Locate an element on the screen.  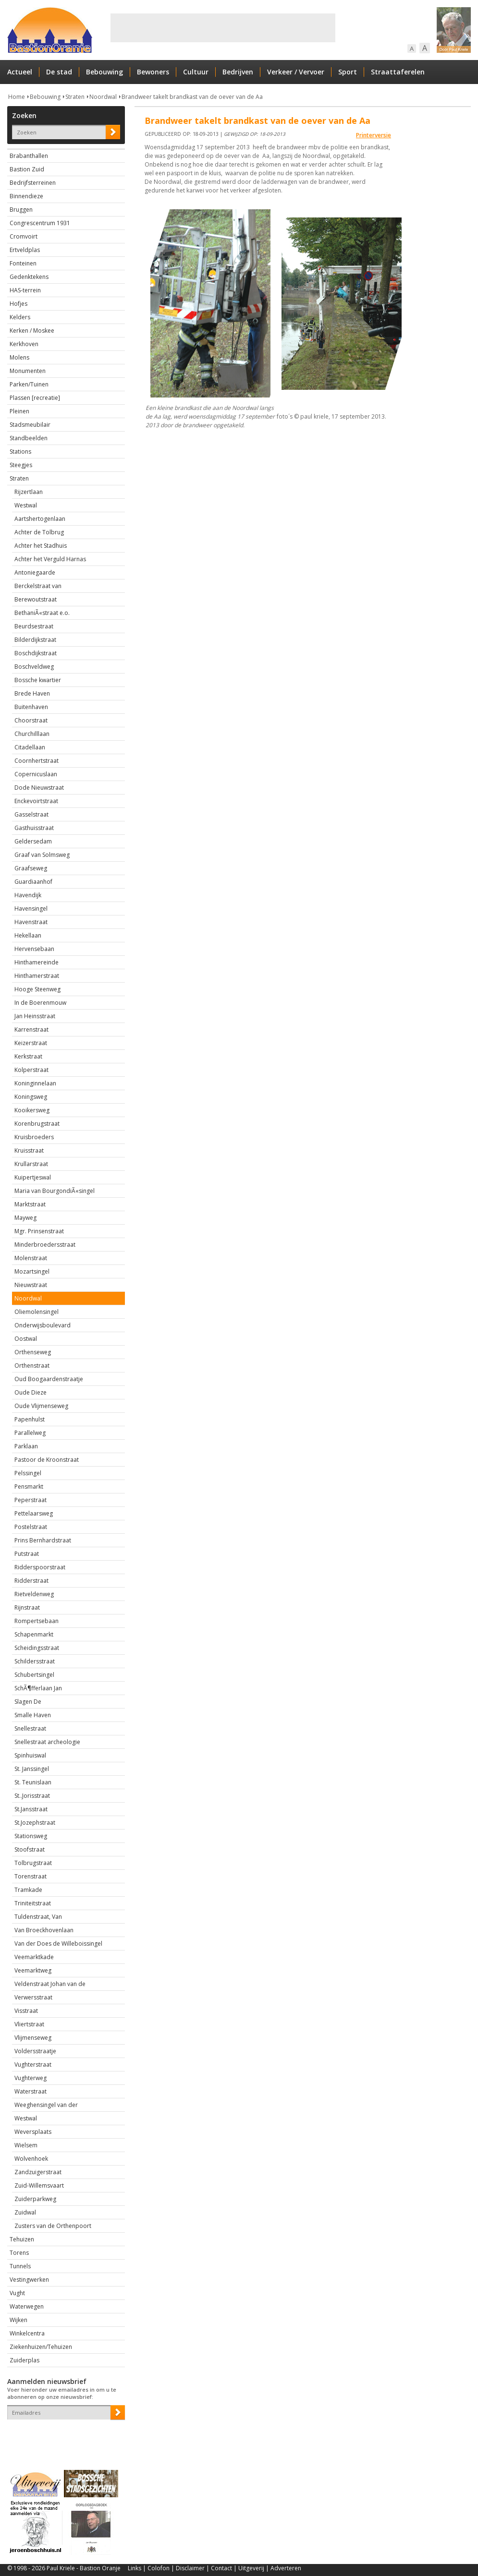
Papenhulst is located at coordinates (29, 1419).